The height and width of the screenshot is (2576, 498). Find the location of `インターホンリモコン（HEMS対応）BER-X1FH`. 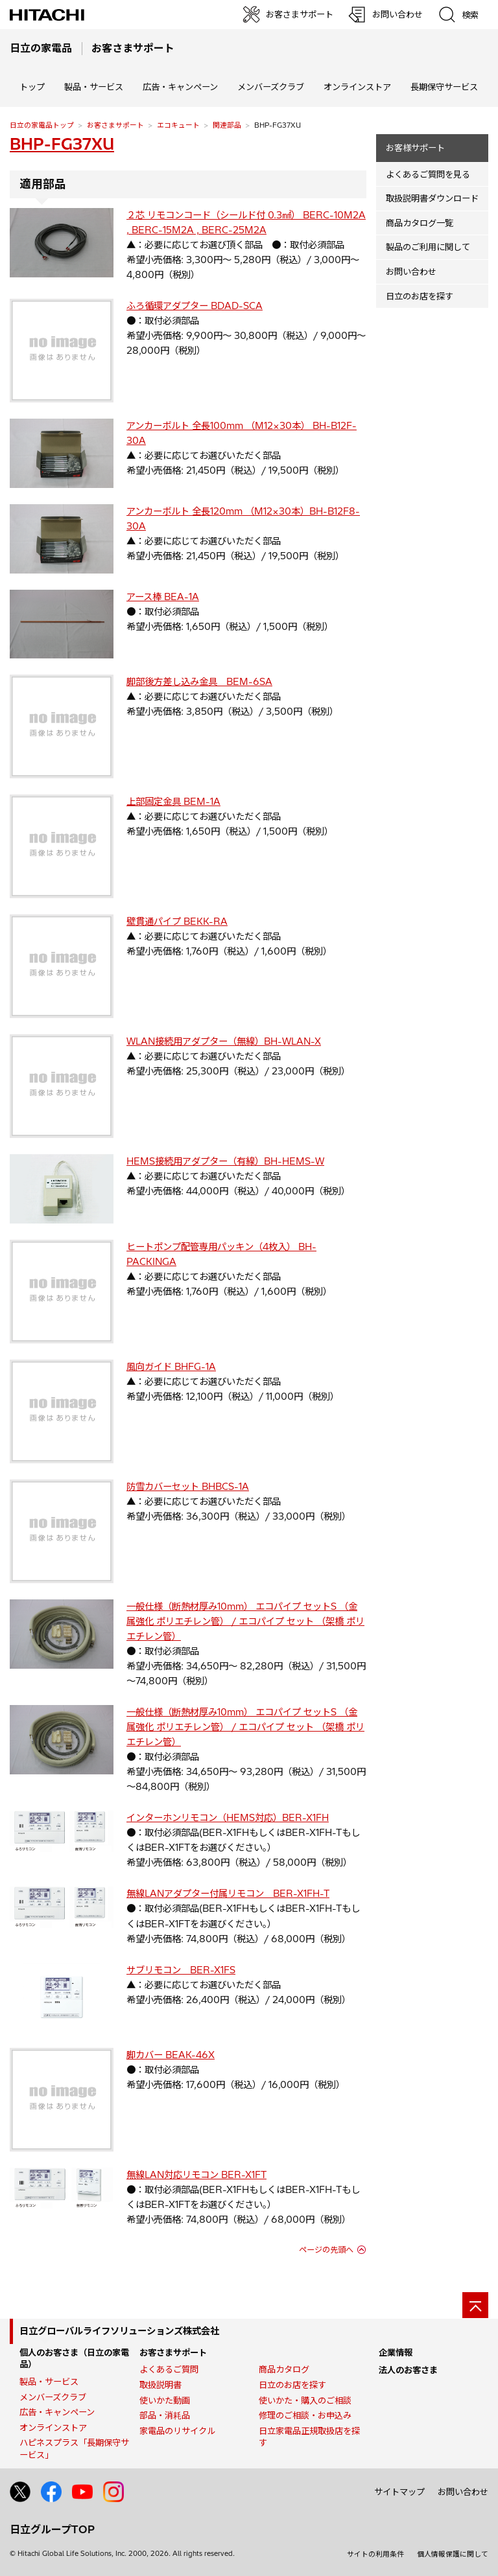

インターホンリモコン（HEMS対応）BER-X1FH is located at coordinates (227, 1818).